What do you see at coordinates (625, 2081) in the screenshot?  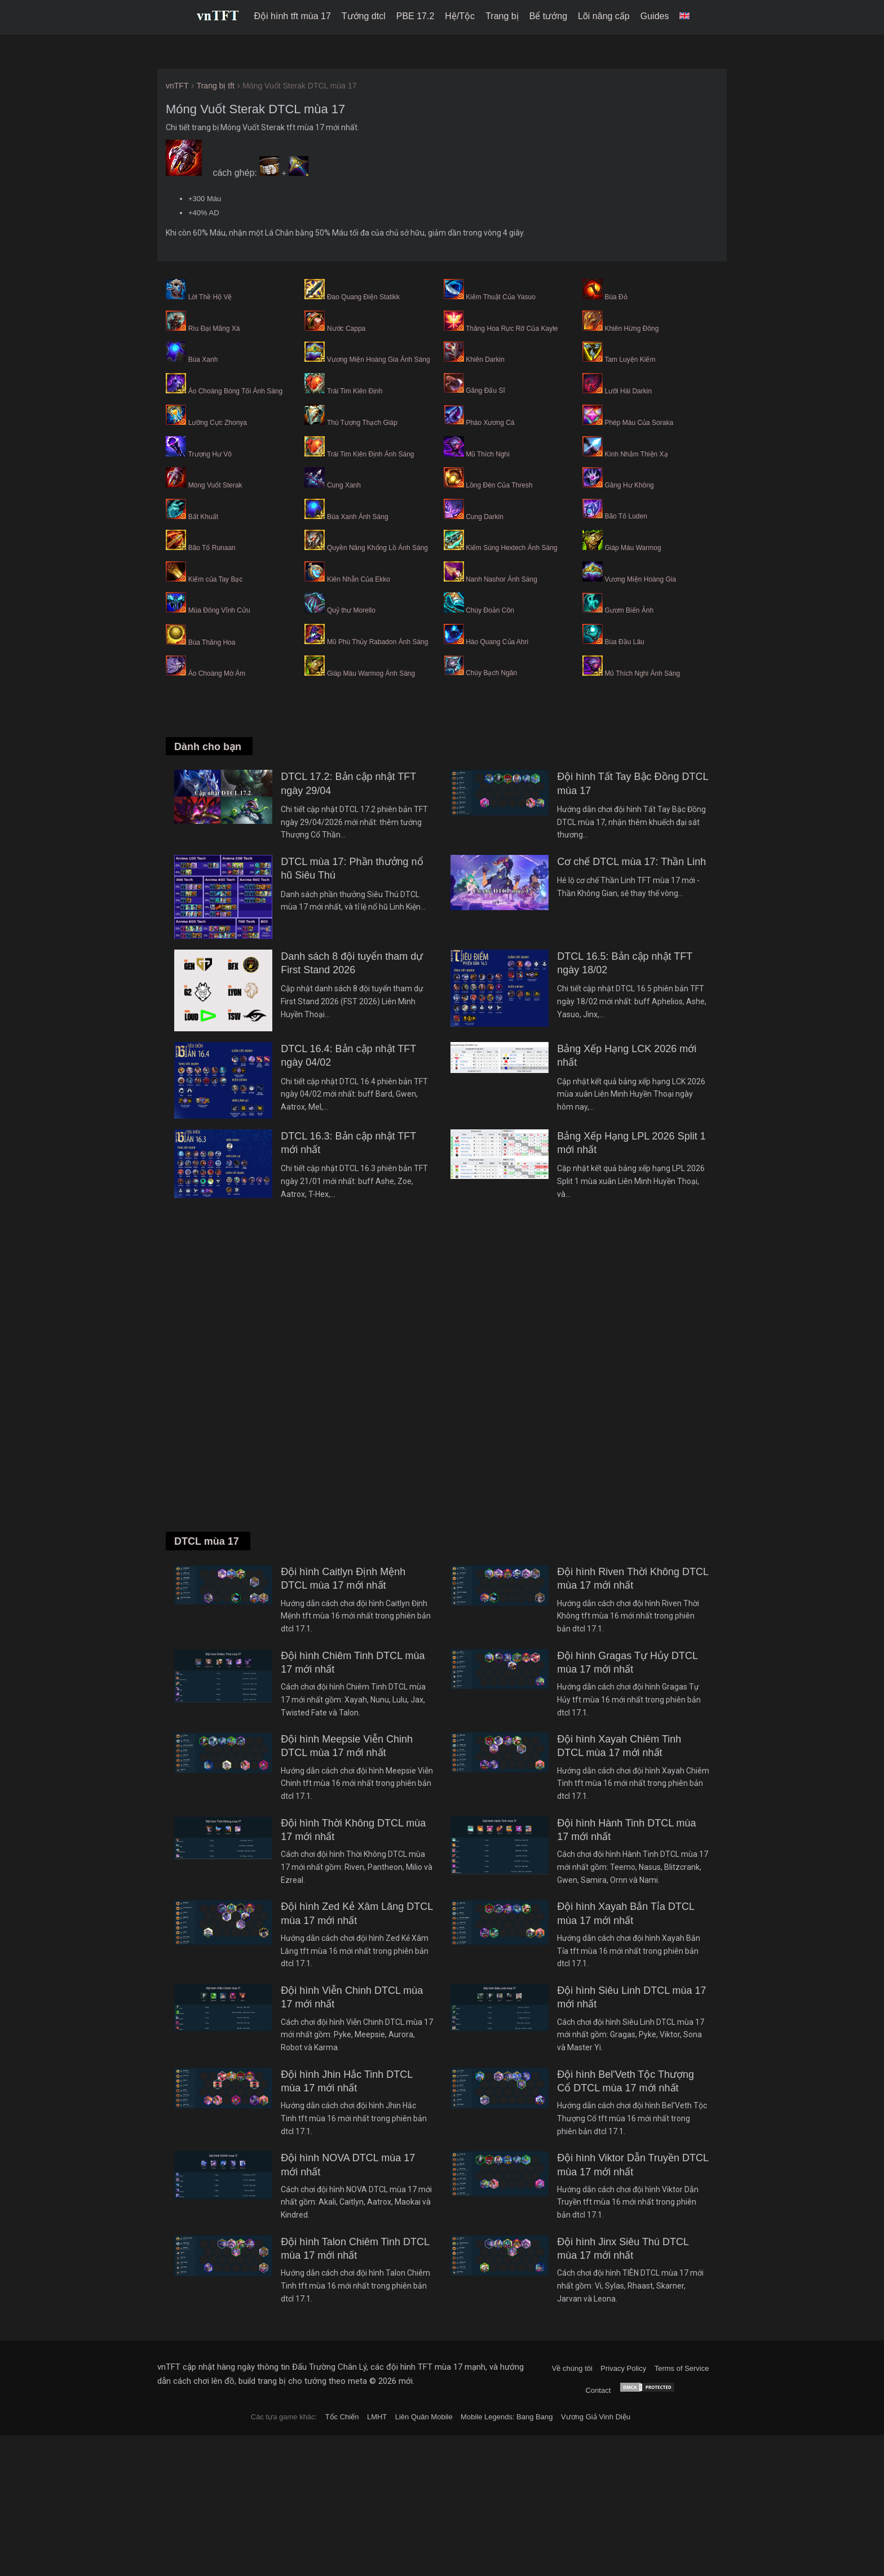 I see `Đội hình Bel'Veth Tộc Thượng Cổ DTCL mùa 17 mới nhất` at bounding box center [625, 2081].